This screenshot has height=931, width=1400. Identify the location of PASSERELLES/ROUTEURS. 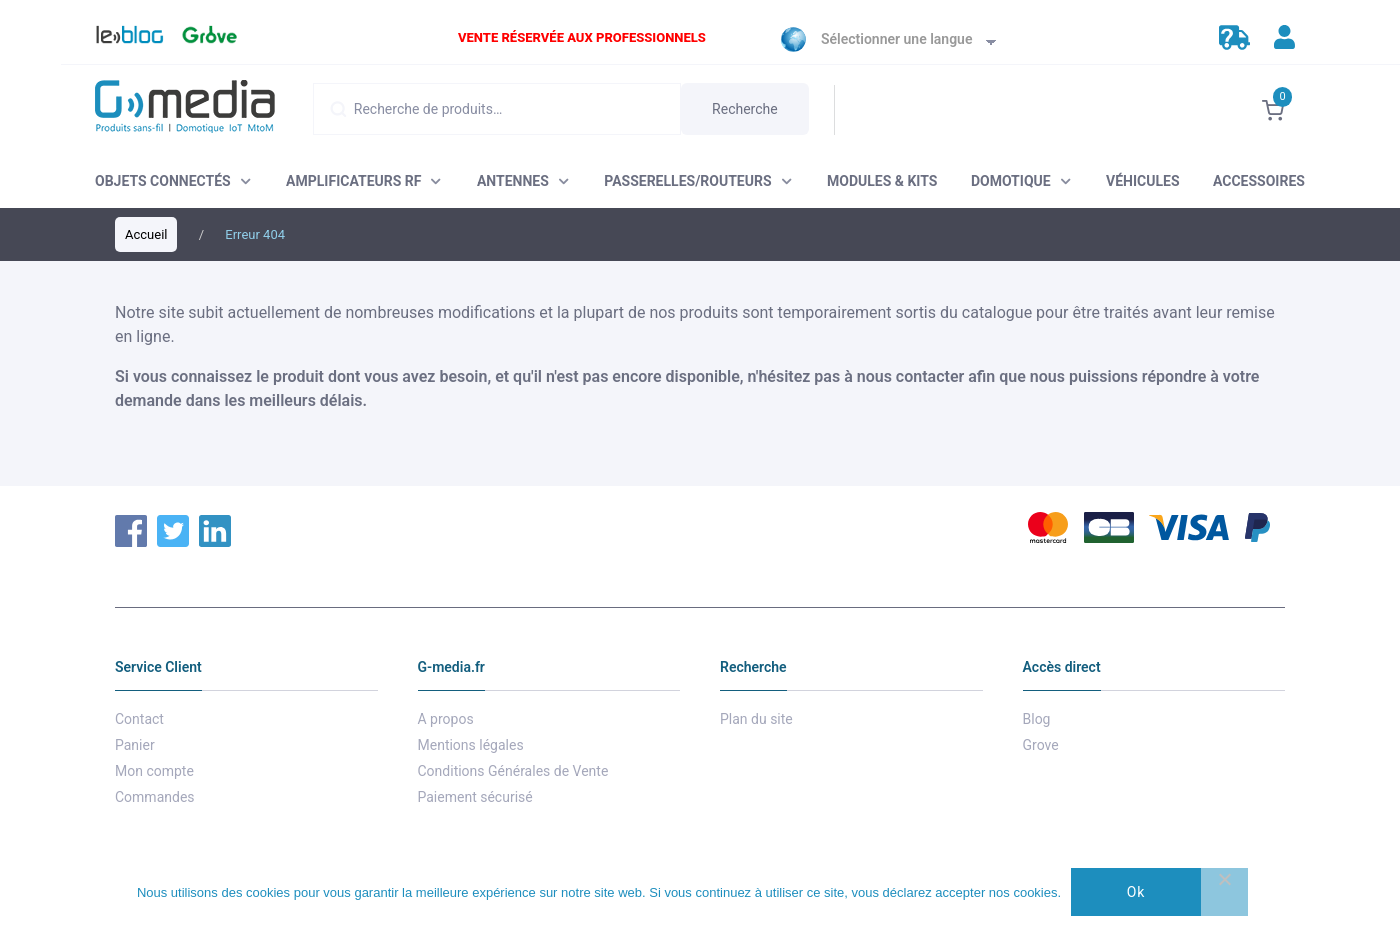
(687, 181).